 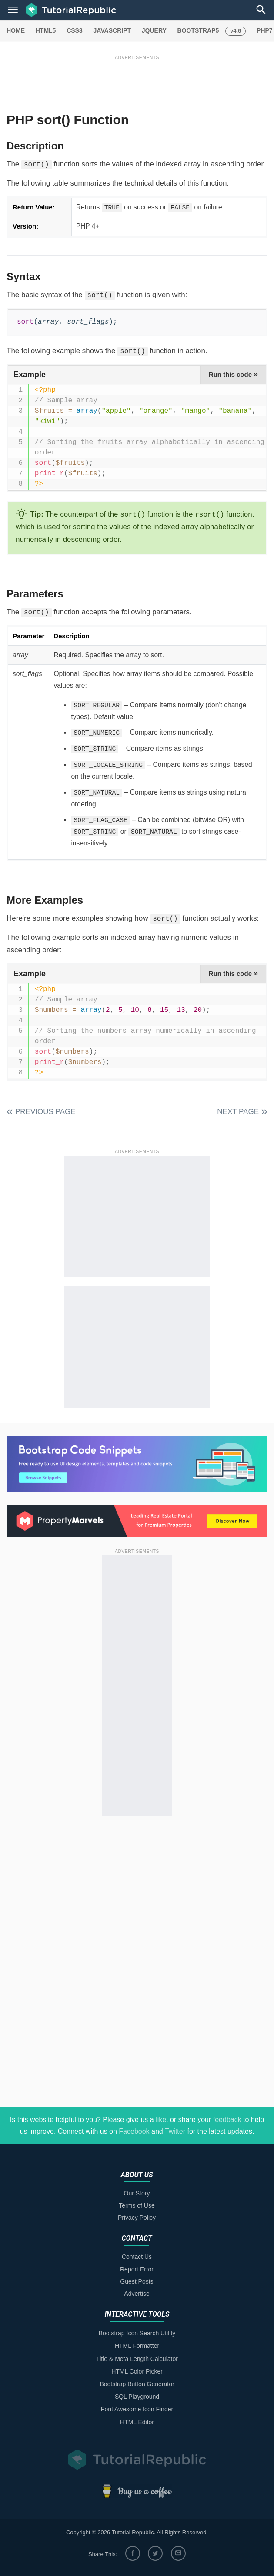 I want to click on Font Awesome Icon Finder, so click(x=137, y=2409).